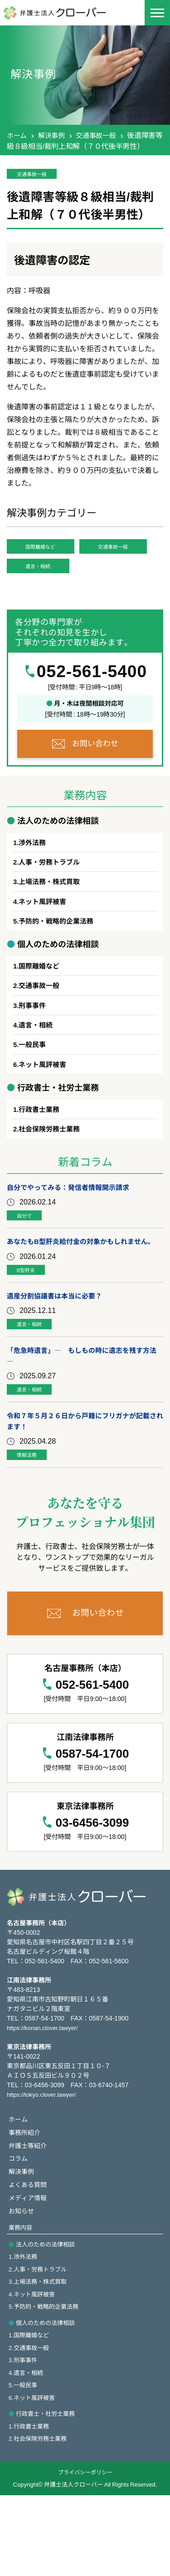 The image size is (170, 2576). Describe the element at coordinates (51, 915) in the screenshot. I see `上場法務・株式買取` at that location.